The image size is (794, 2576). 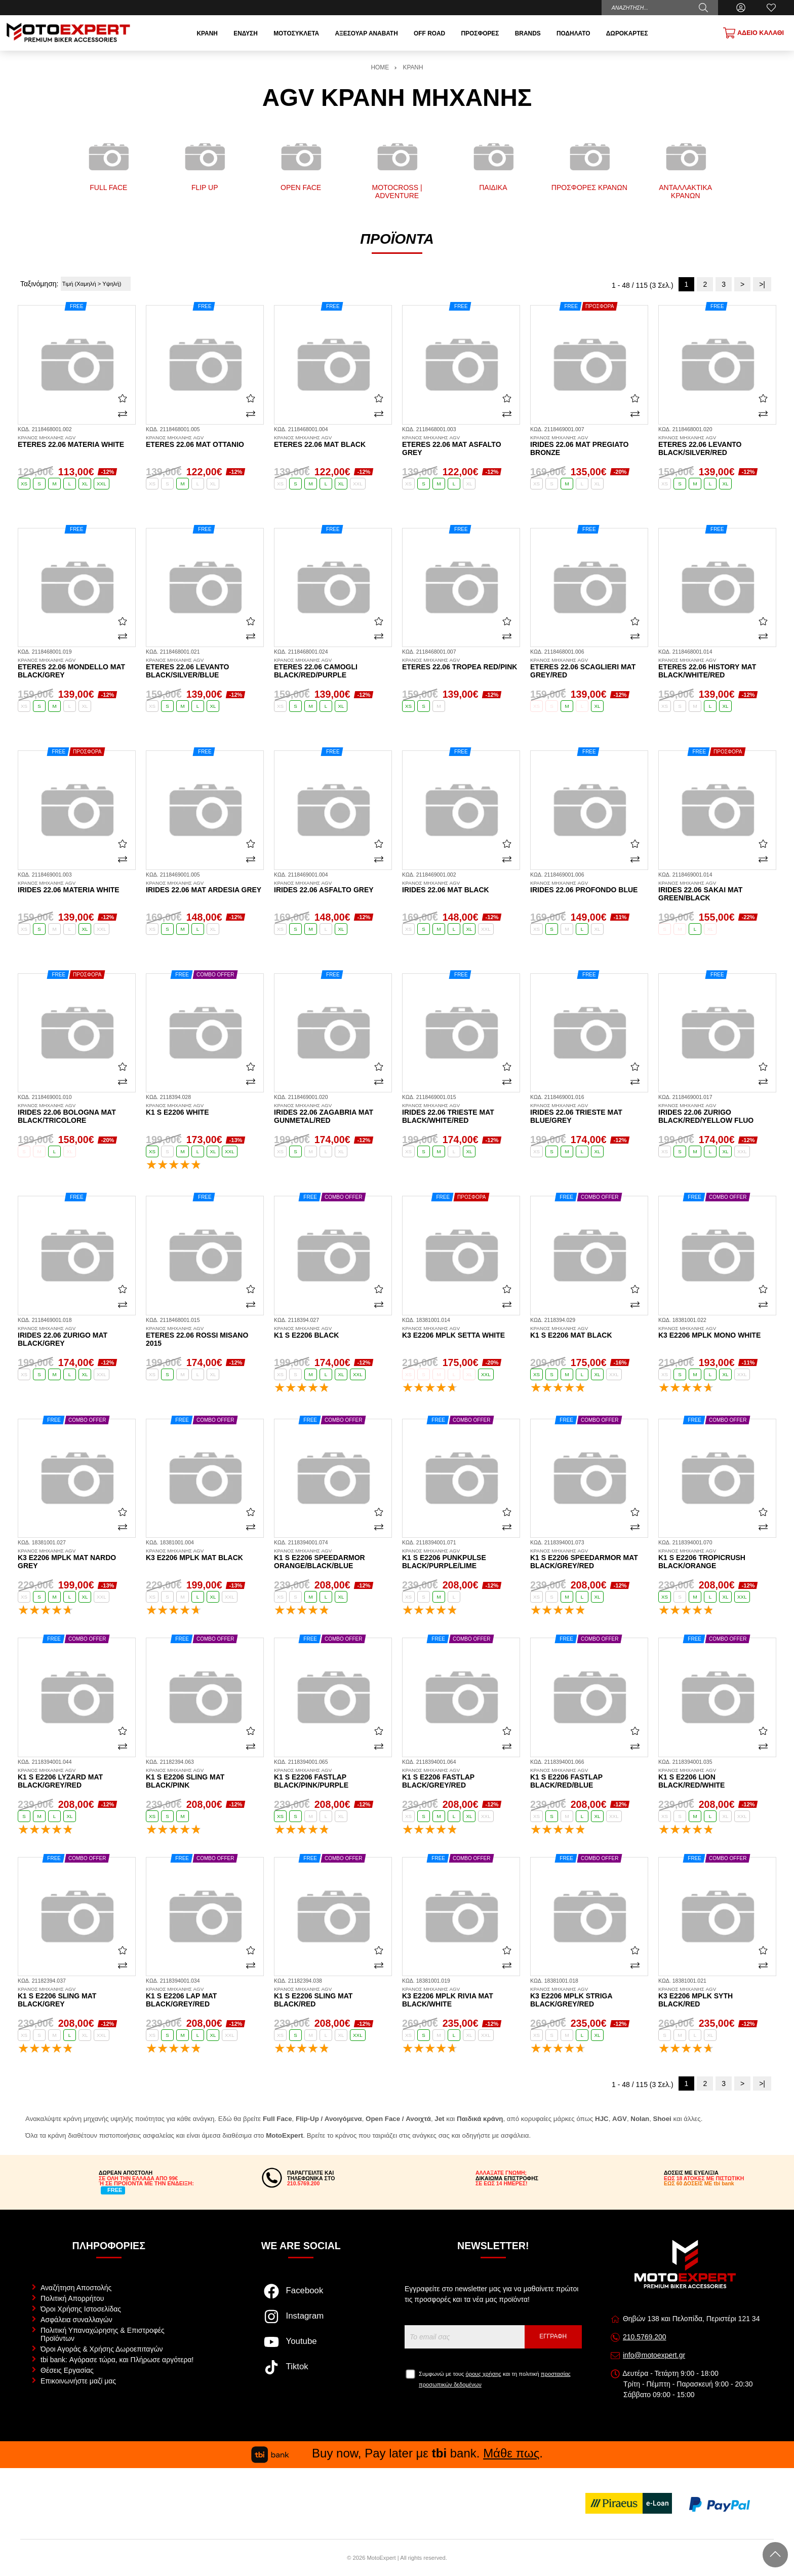 I want to click on Irides 22.06 materia white, so click(x=77, y=887).